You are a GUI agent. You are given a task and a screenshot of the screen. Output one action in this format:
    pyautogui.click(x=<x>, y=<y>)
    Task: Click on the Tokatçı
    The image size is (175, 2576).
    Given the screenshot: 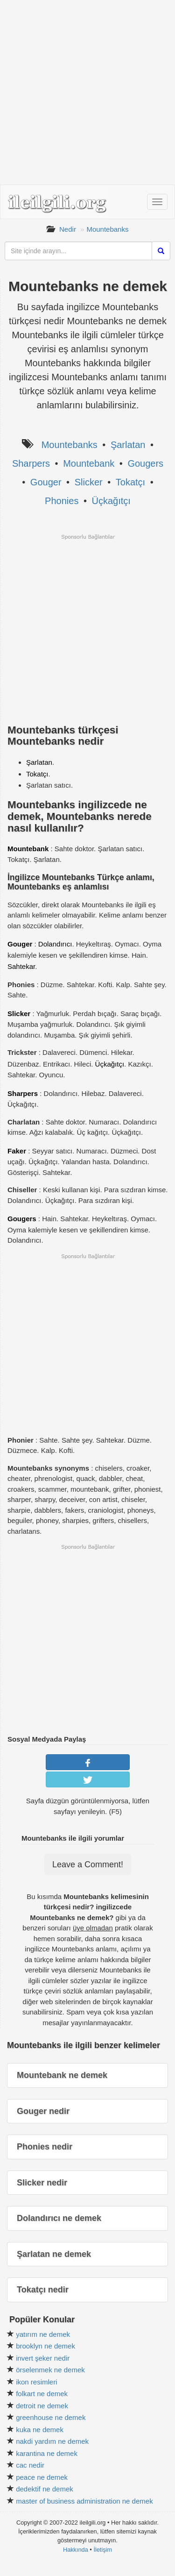 What is the action you would take?
    pyautogui.click(x=130, y=482)
    